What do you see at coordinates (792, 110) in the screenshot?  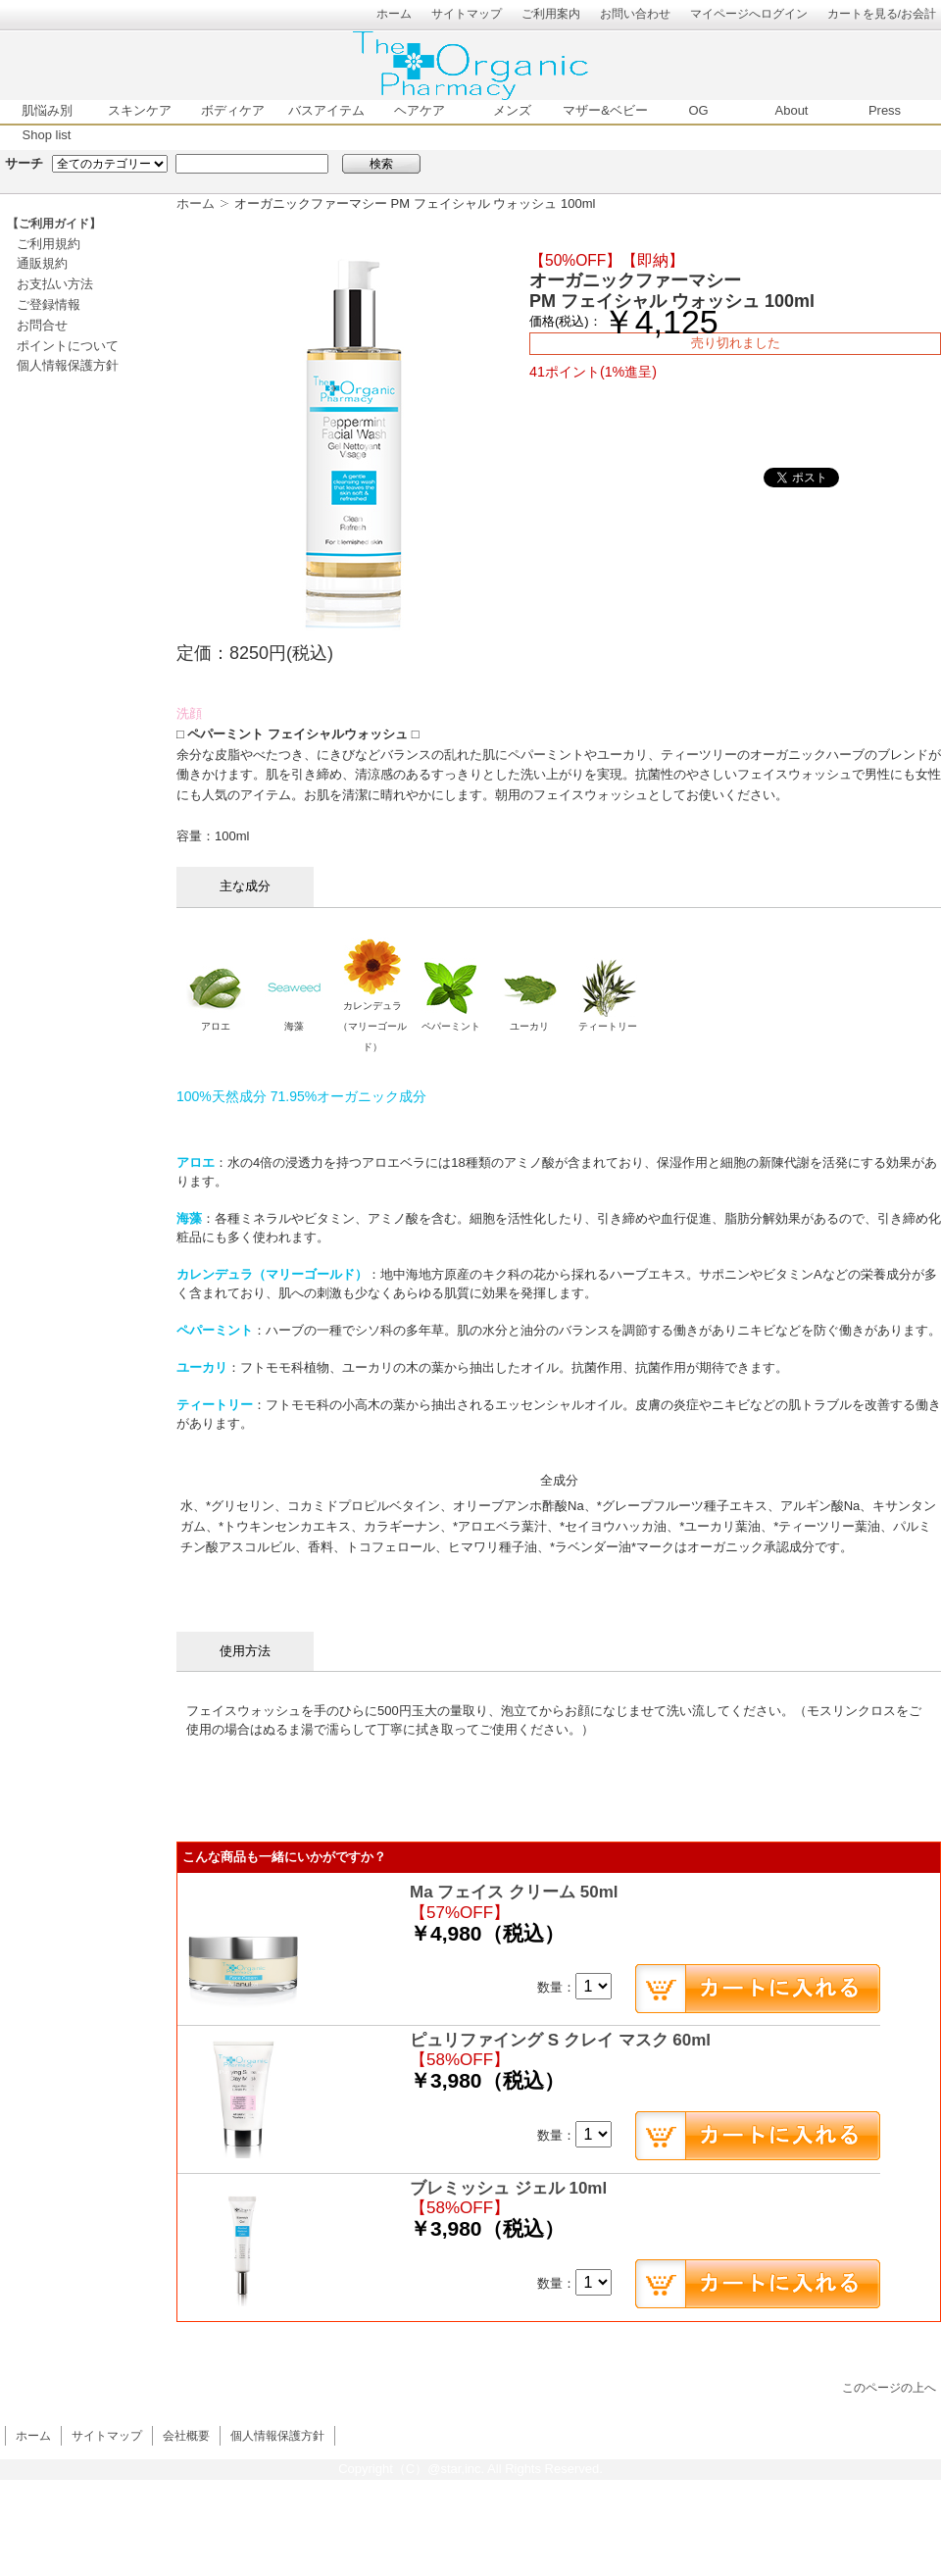 I see `About` at bounding box center [792, 110].